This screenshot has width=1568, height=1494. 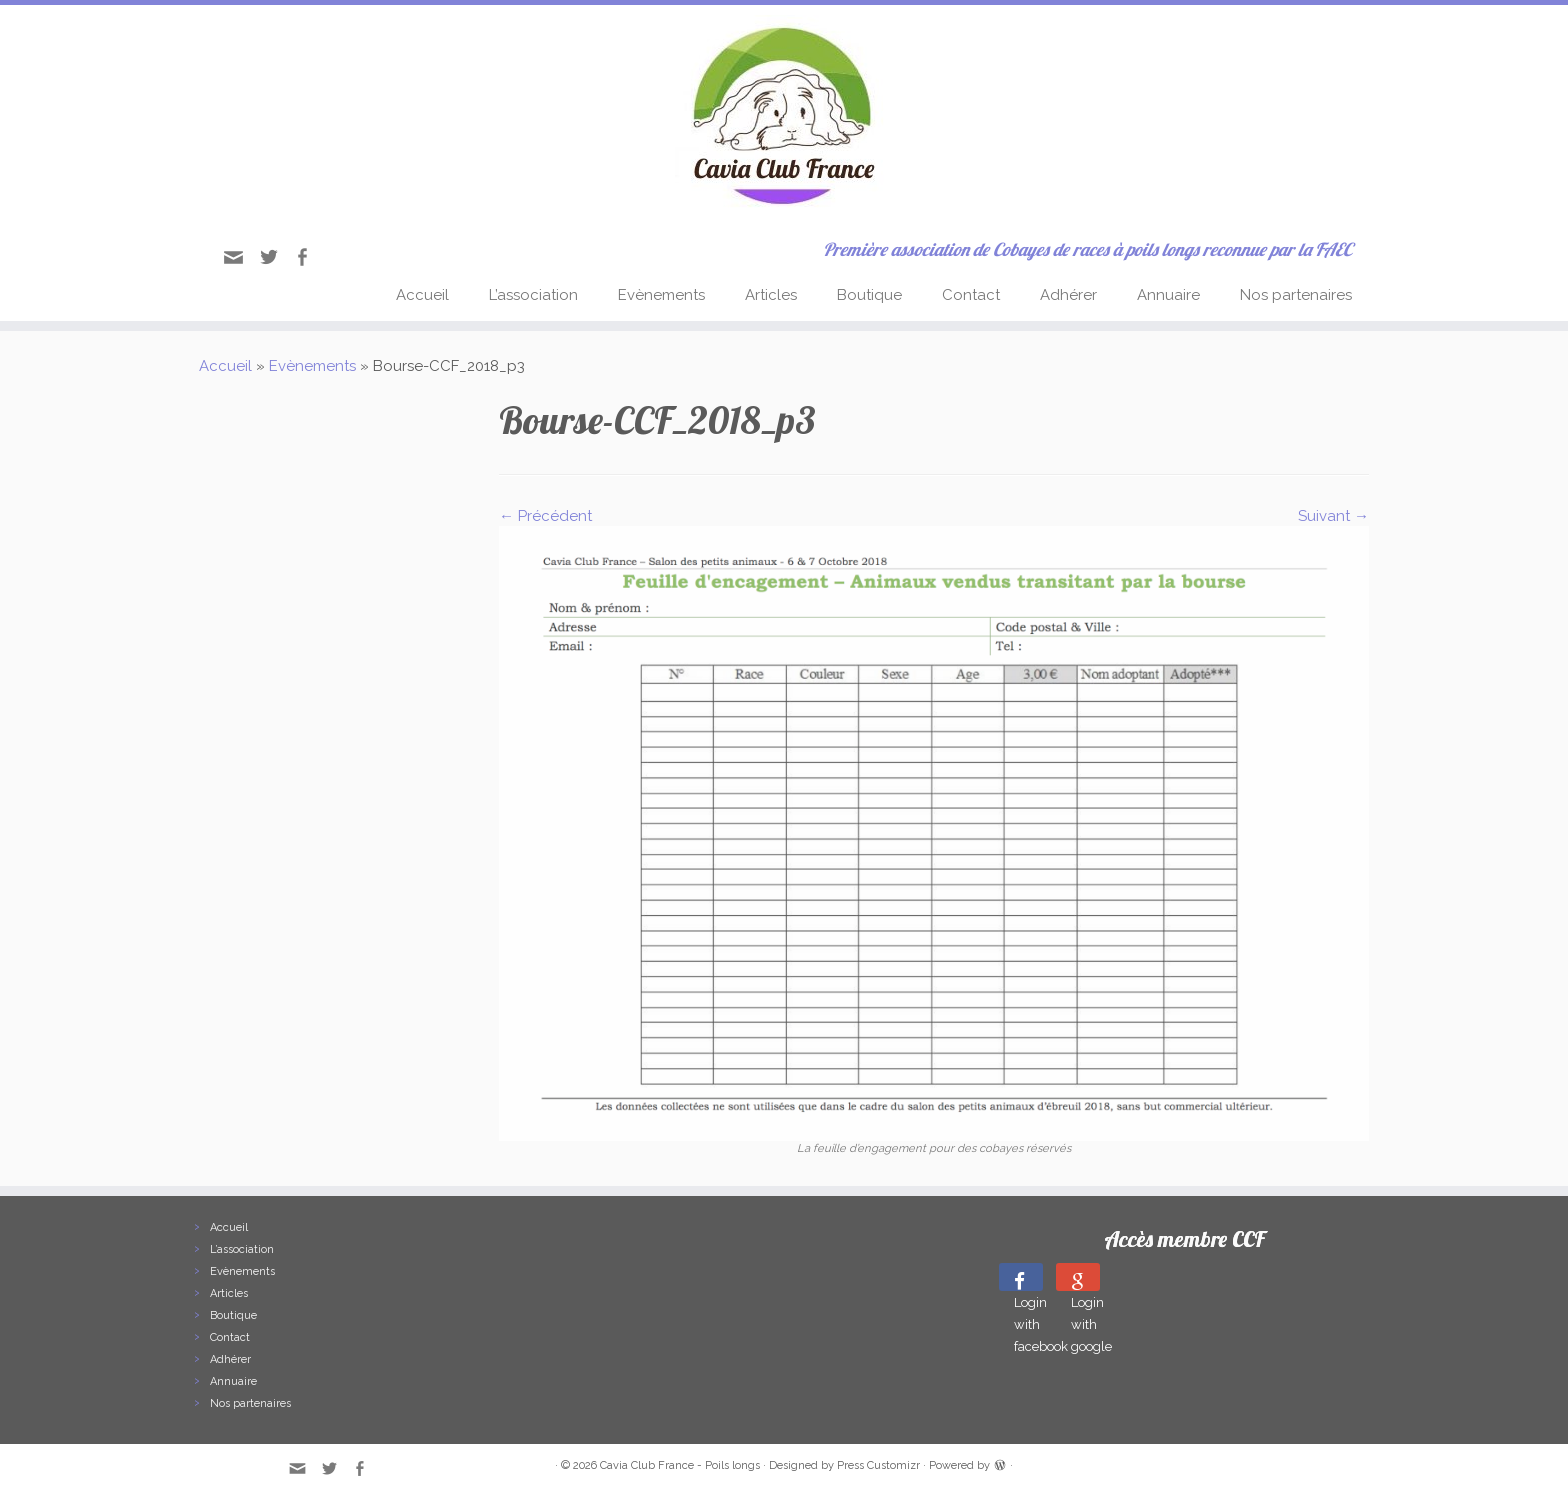 I want to click on Contact, so click(x=971, y=295).